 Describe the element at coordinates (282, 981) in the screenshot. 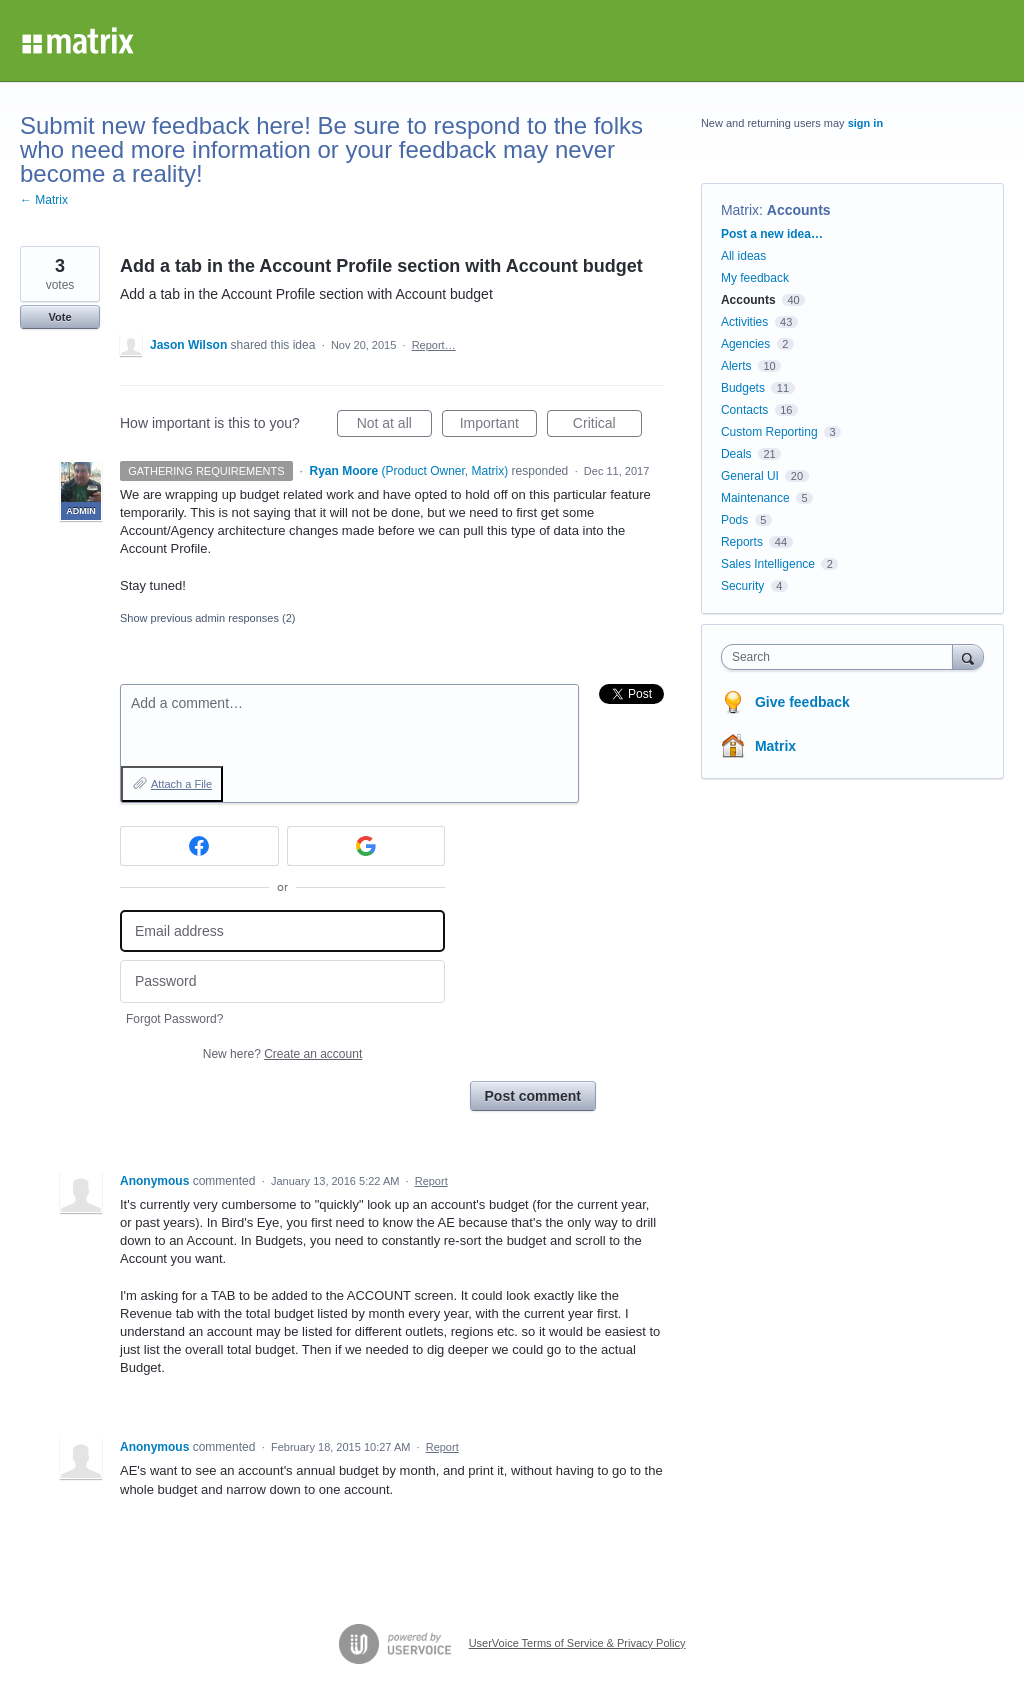

I see `[Password]` at that location.